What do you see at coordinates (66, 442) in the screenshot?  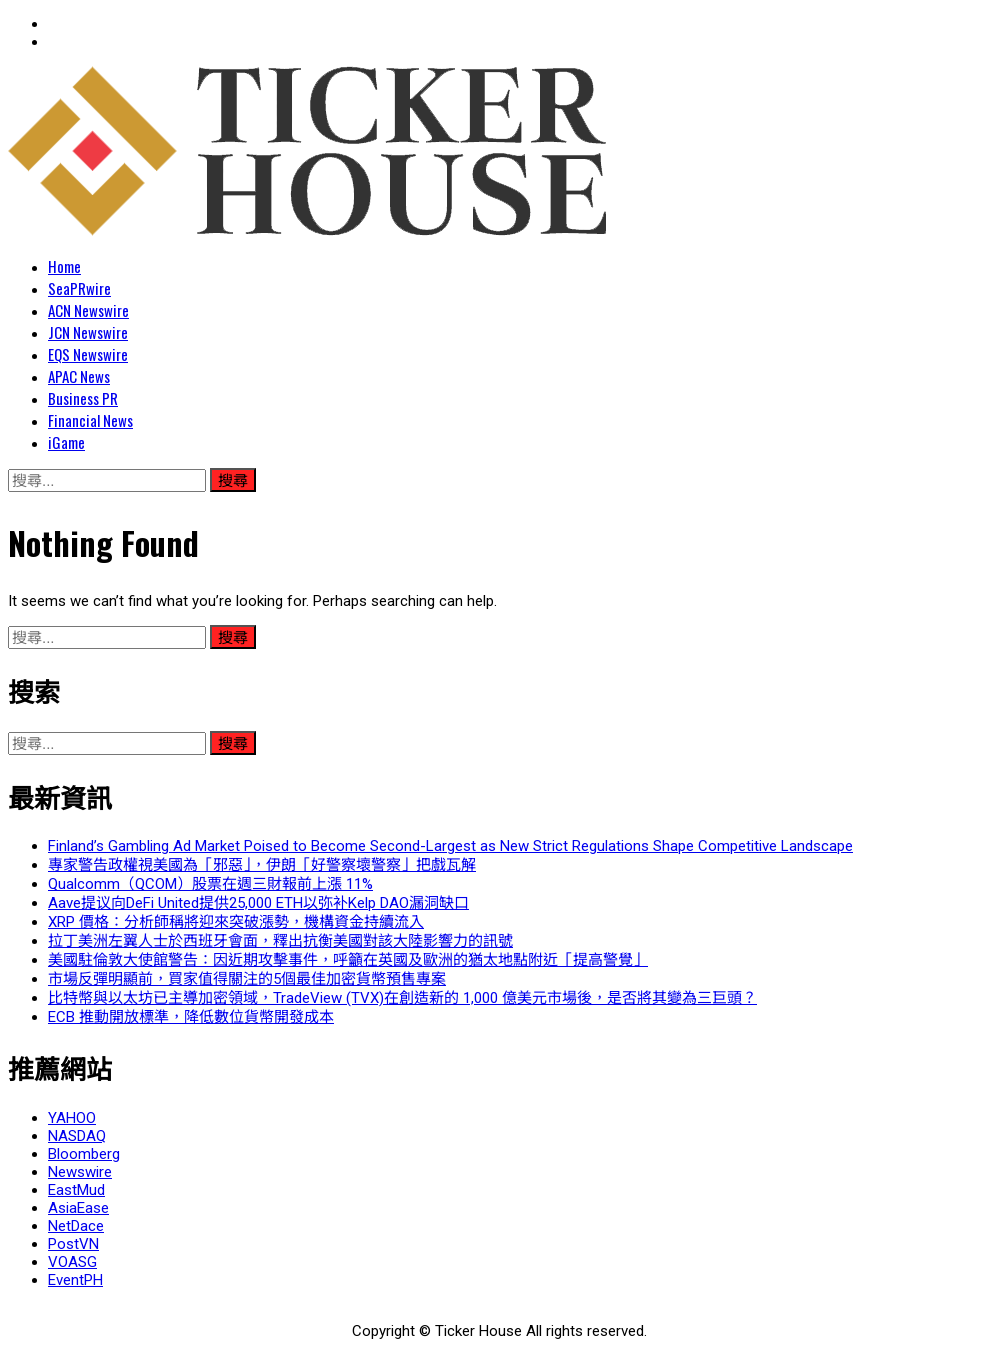 I see `iGame` at bounding box center [66, 442].